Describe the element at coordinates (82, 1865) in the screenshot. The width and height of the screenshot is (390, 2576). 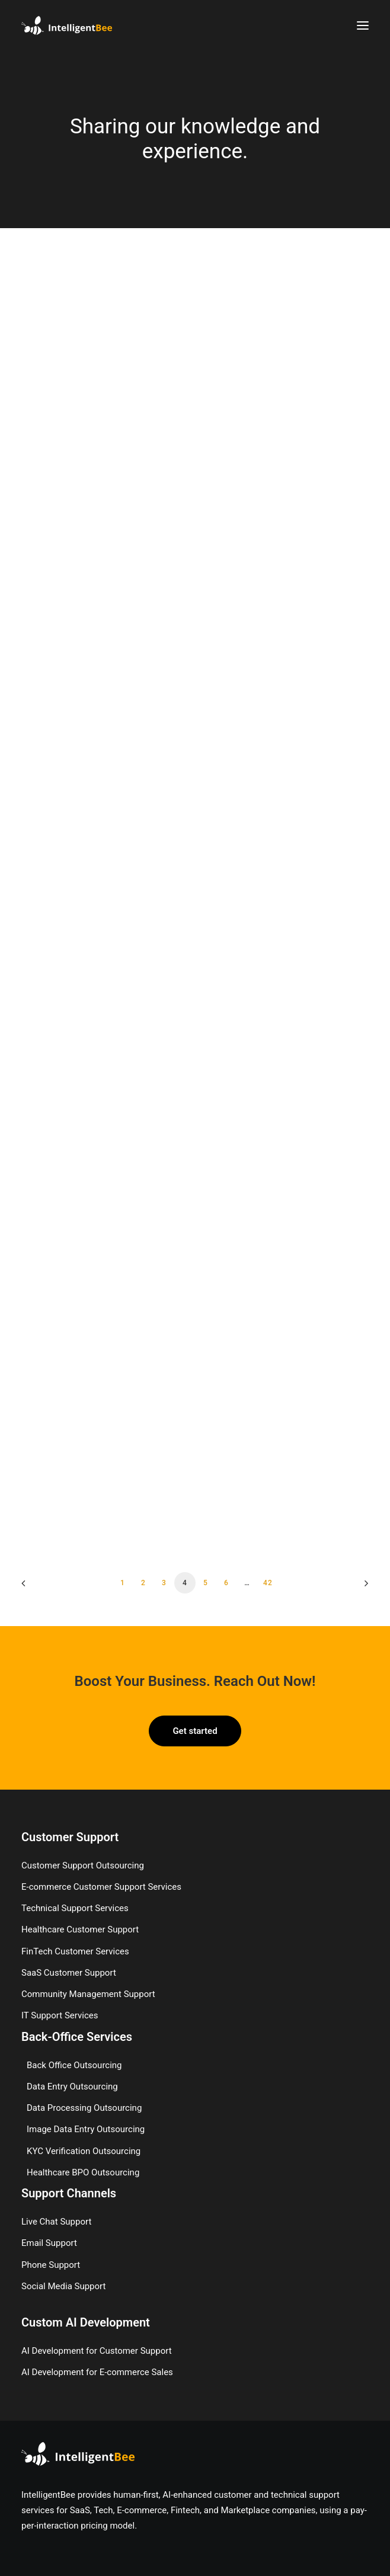
I see `Customer Support Outsourcing` at that location.